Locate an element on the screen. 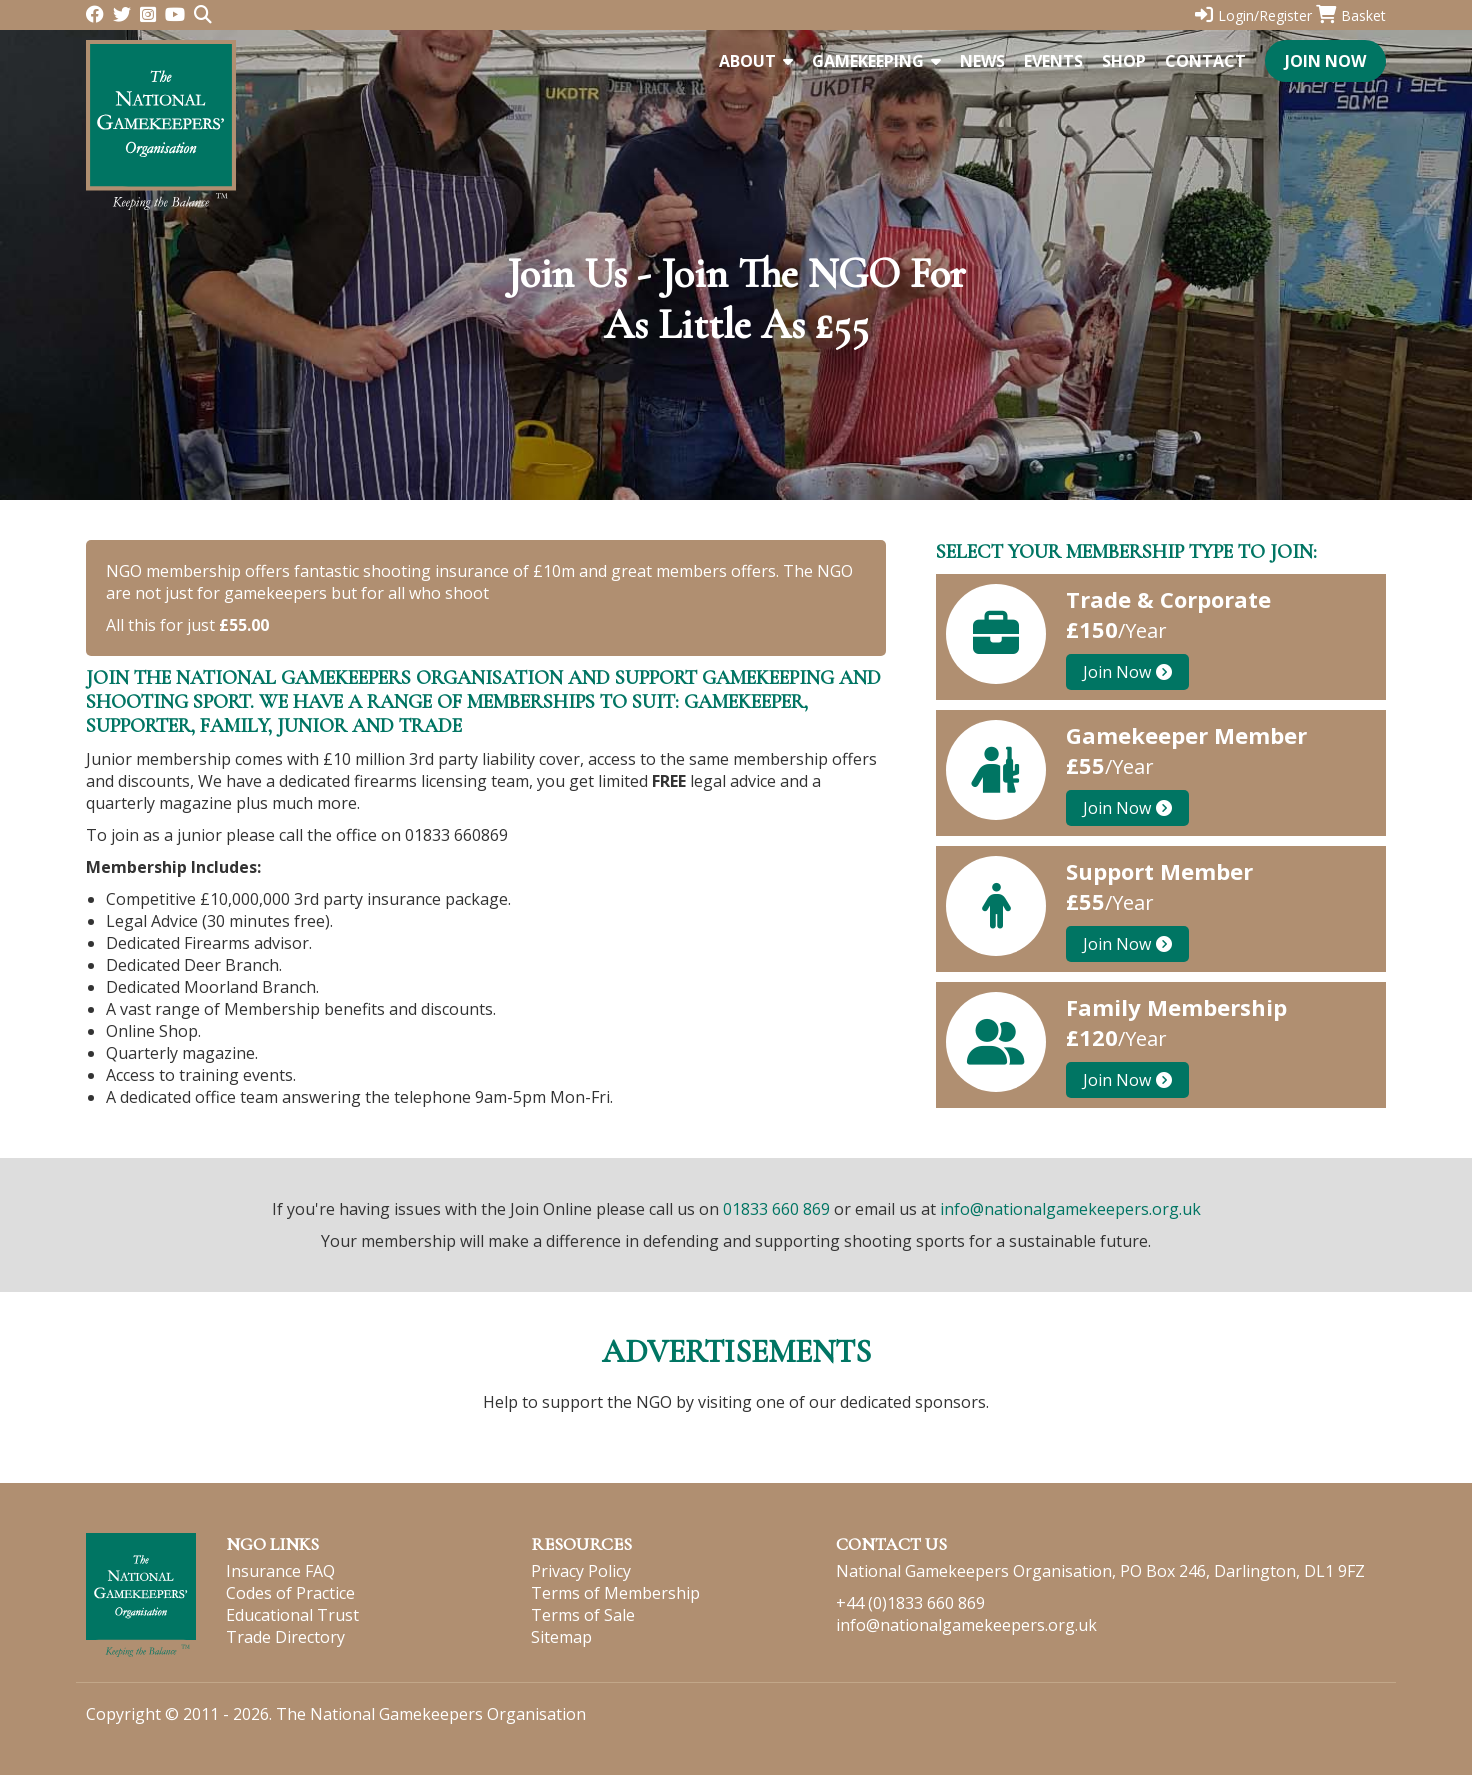 The height and width of the screenshot is (1775, 1472). Educational Trust is located at coordinates (292, 1615).